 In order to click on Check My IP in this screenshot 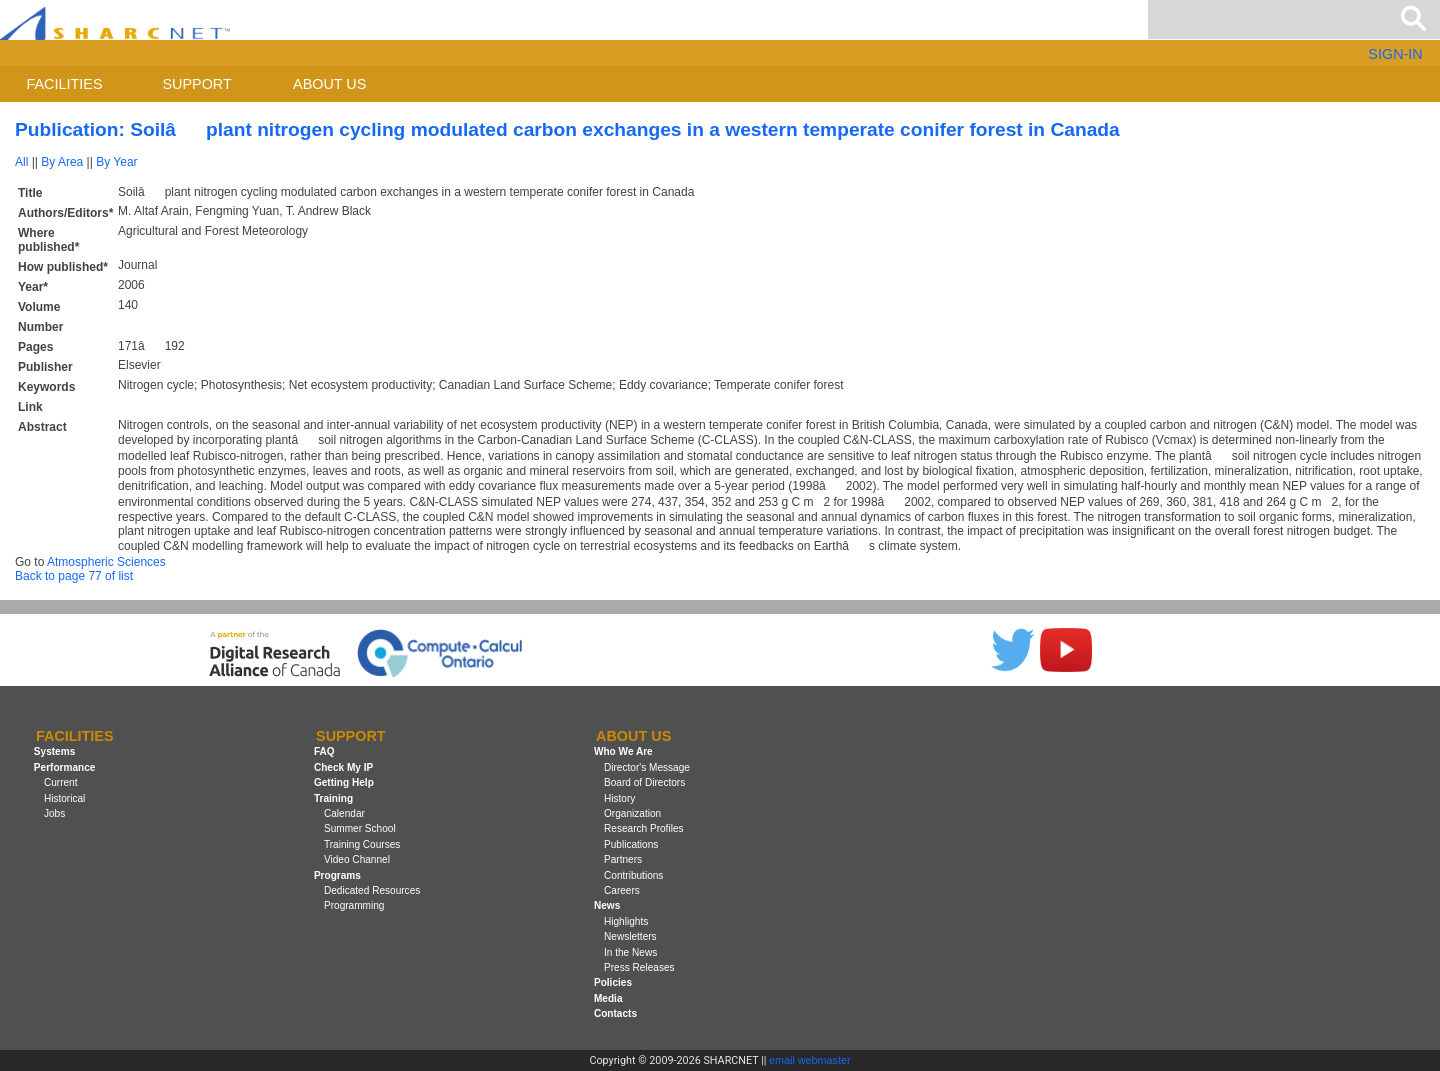, I will do `click(343, 767)`.